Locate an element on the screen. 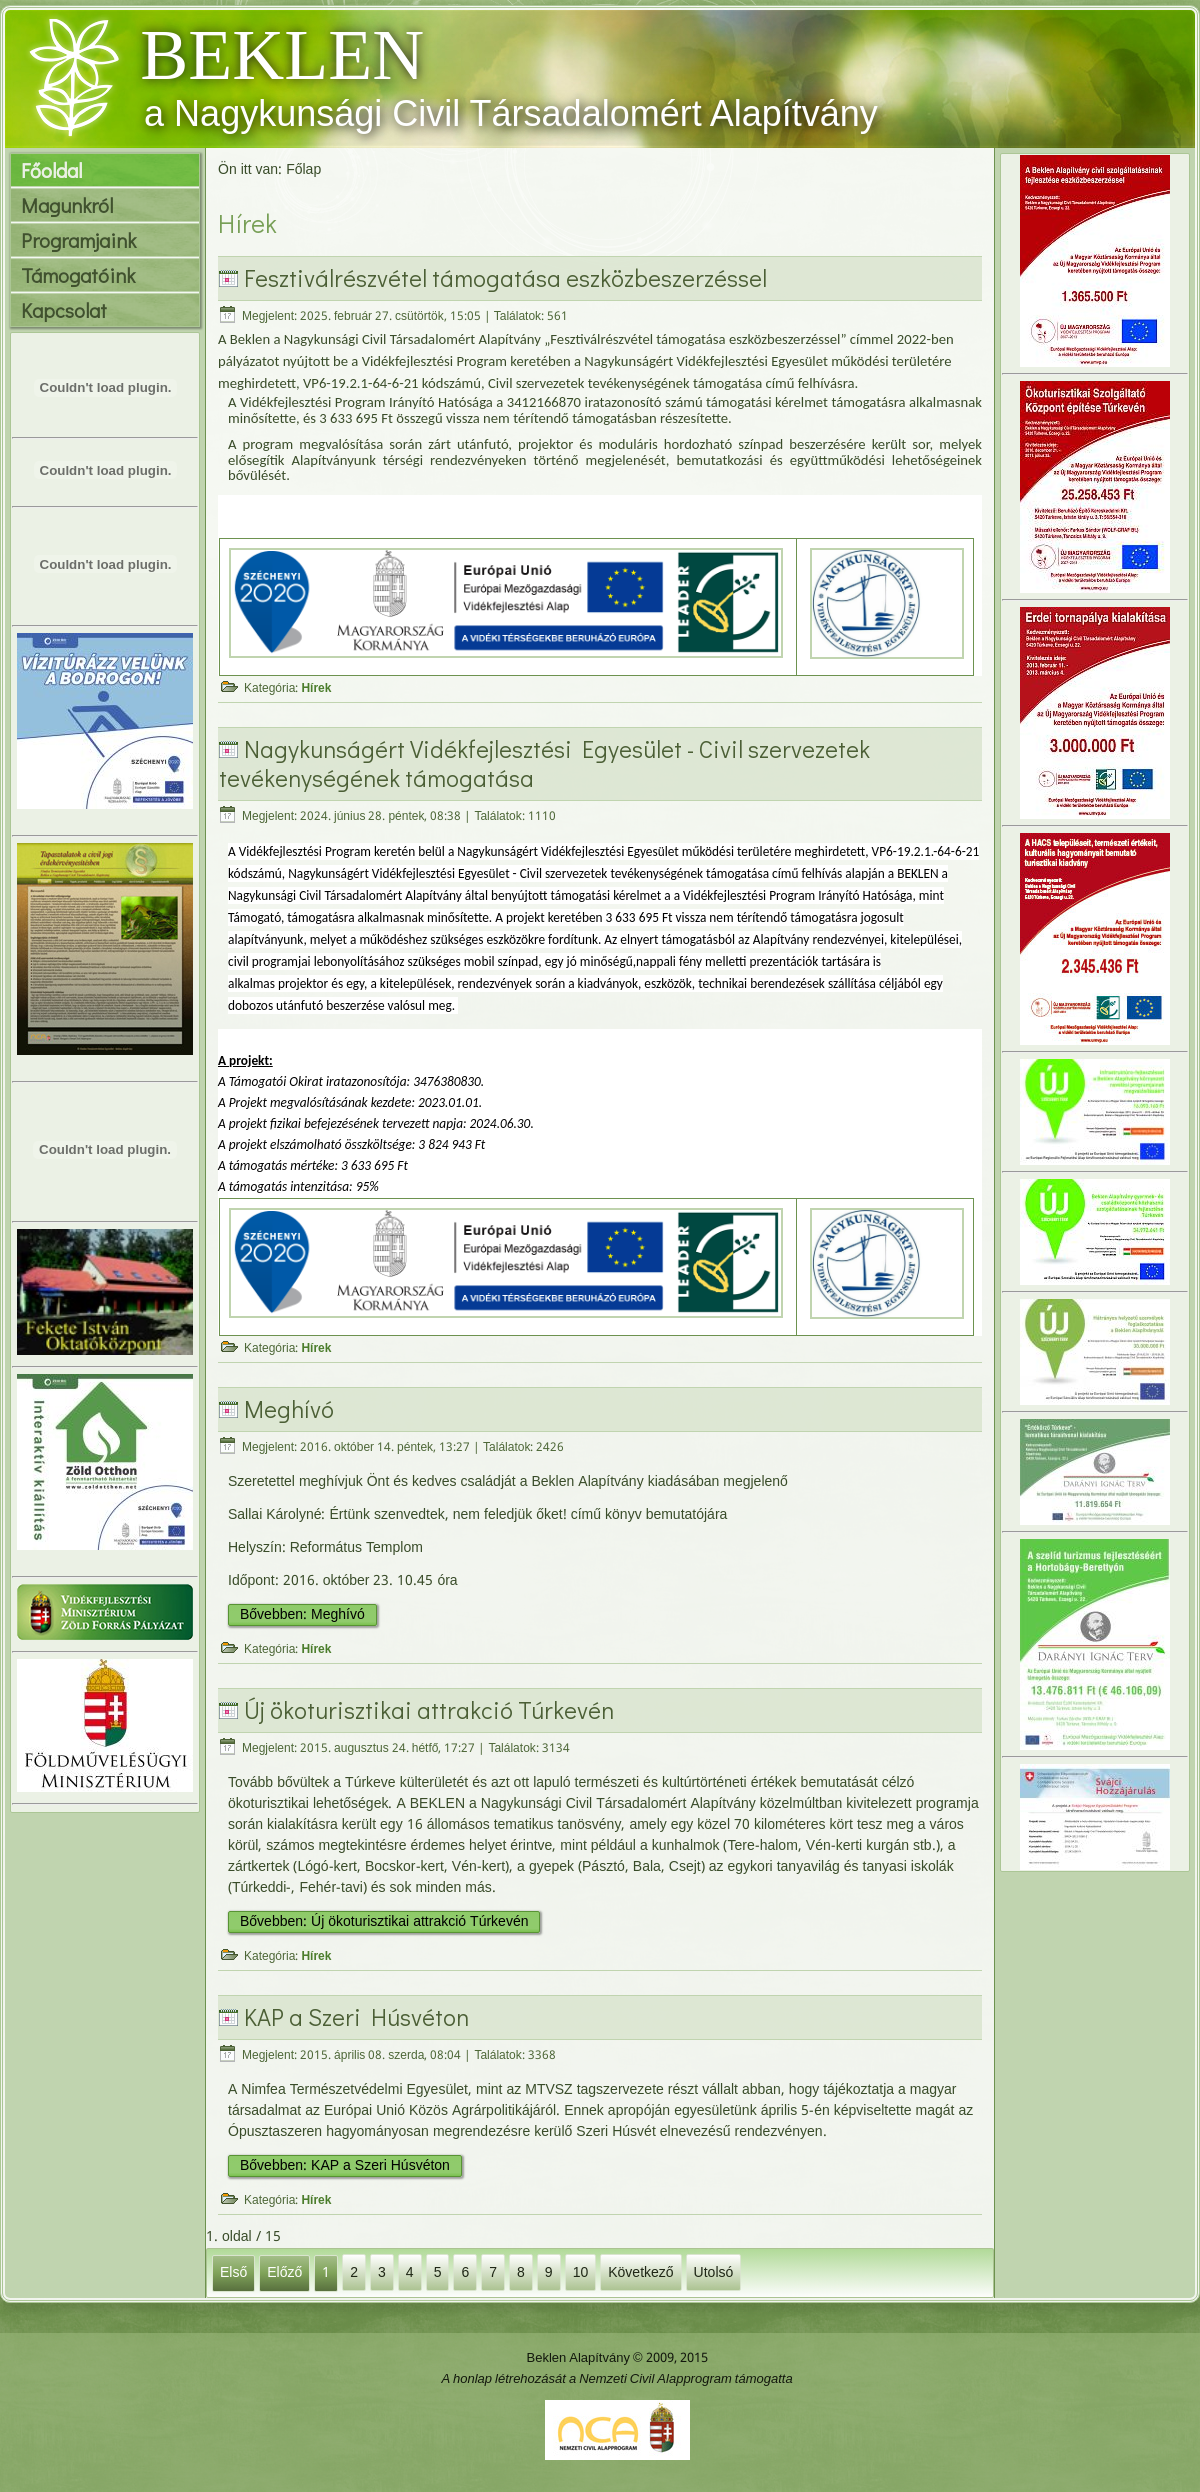 Image resolution: width=1200 pixels, height=2492 pixels. Új ökoturisztikai attrakció Túrkevén is located at coordinates (429, 1709).